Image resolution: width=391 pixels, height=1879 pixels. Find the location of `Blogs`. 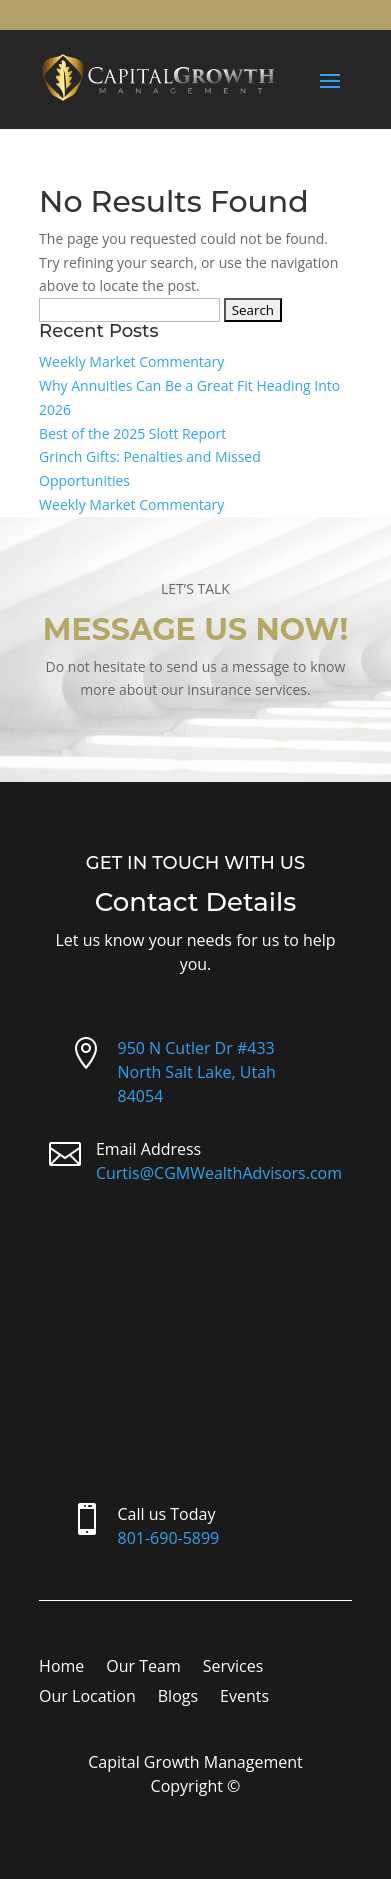

Blogs is located at coordinates (178, 1698).